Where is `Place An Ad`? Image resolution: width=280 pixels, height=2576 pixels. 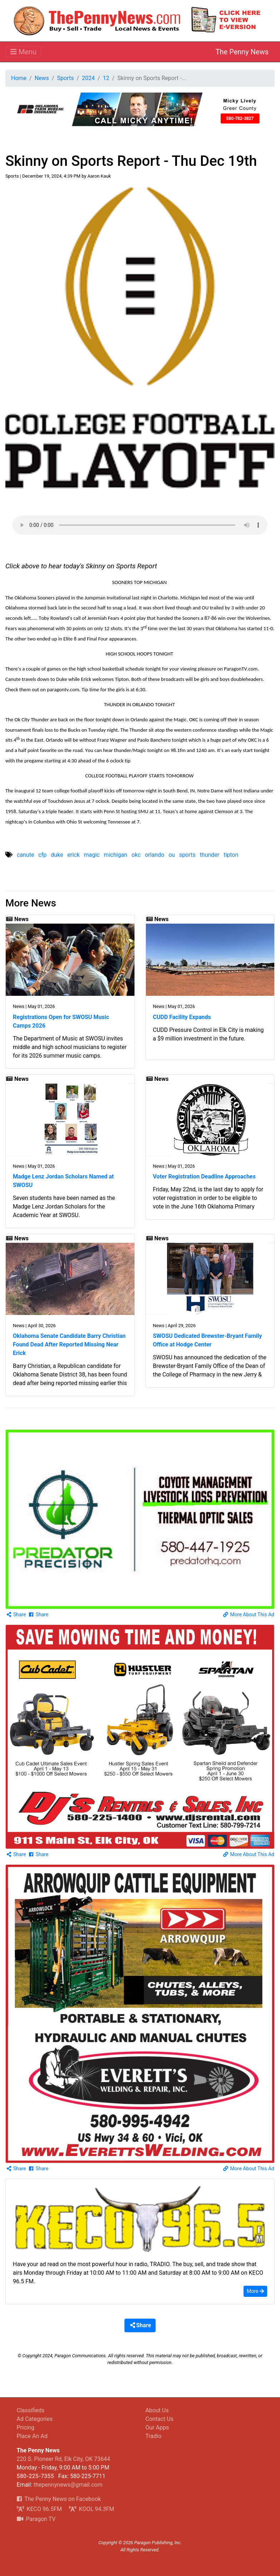 Place An Ad is located at coordinates (32, 2436).